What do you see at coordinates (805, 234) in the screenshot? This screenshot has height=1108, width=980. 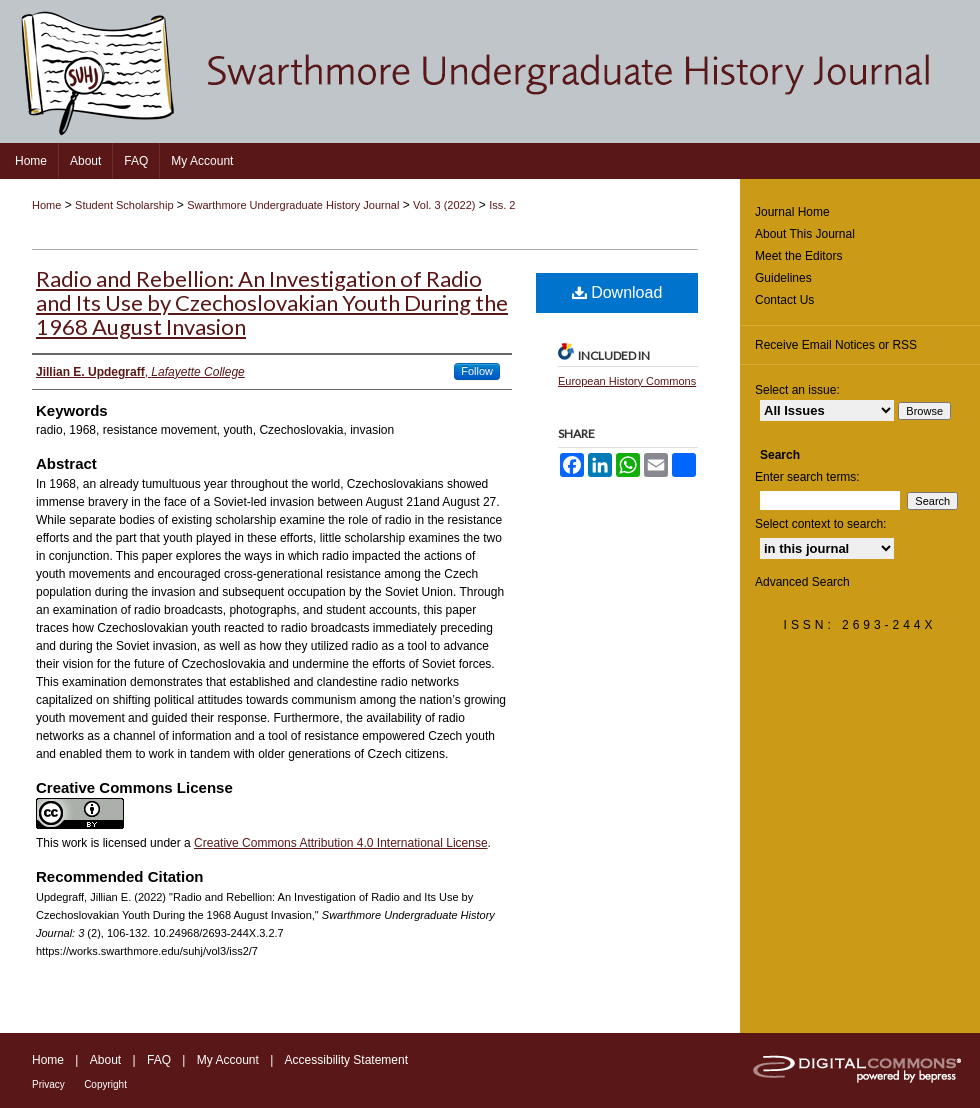 I see `About This Journal` at bounding box center [805, 234].